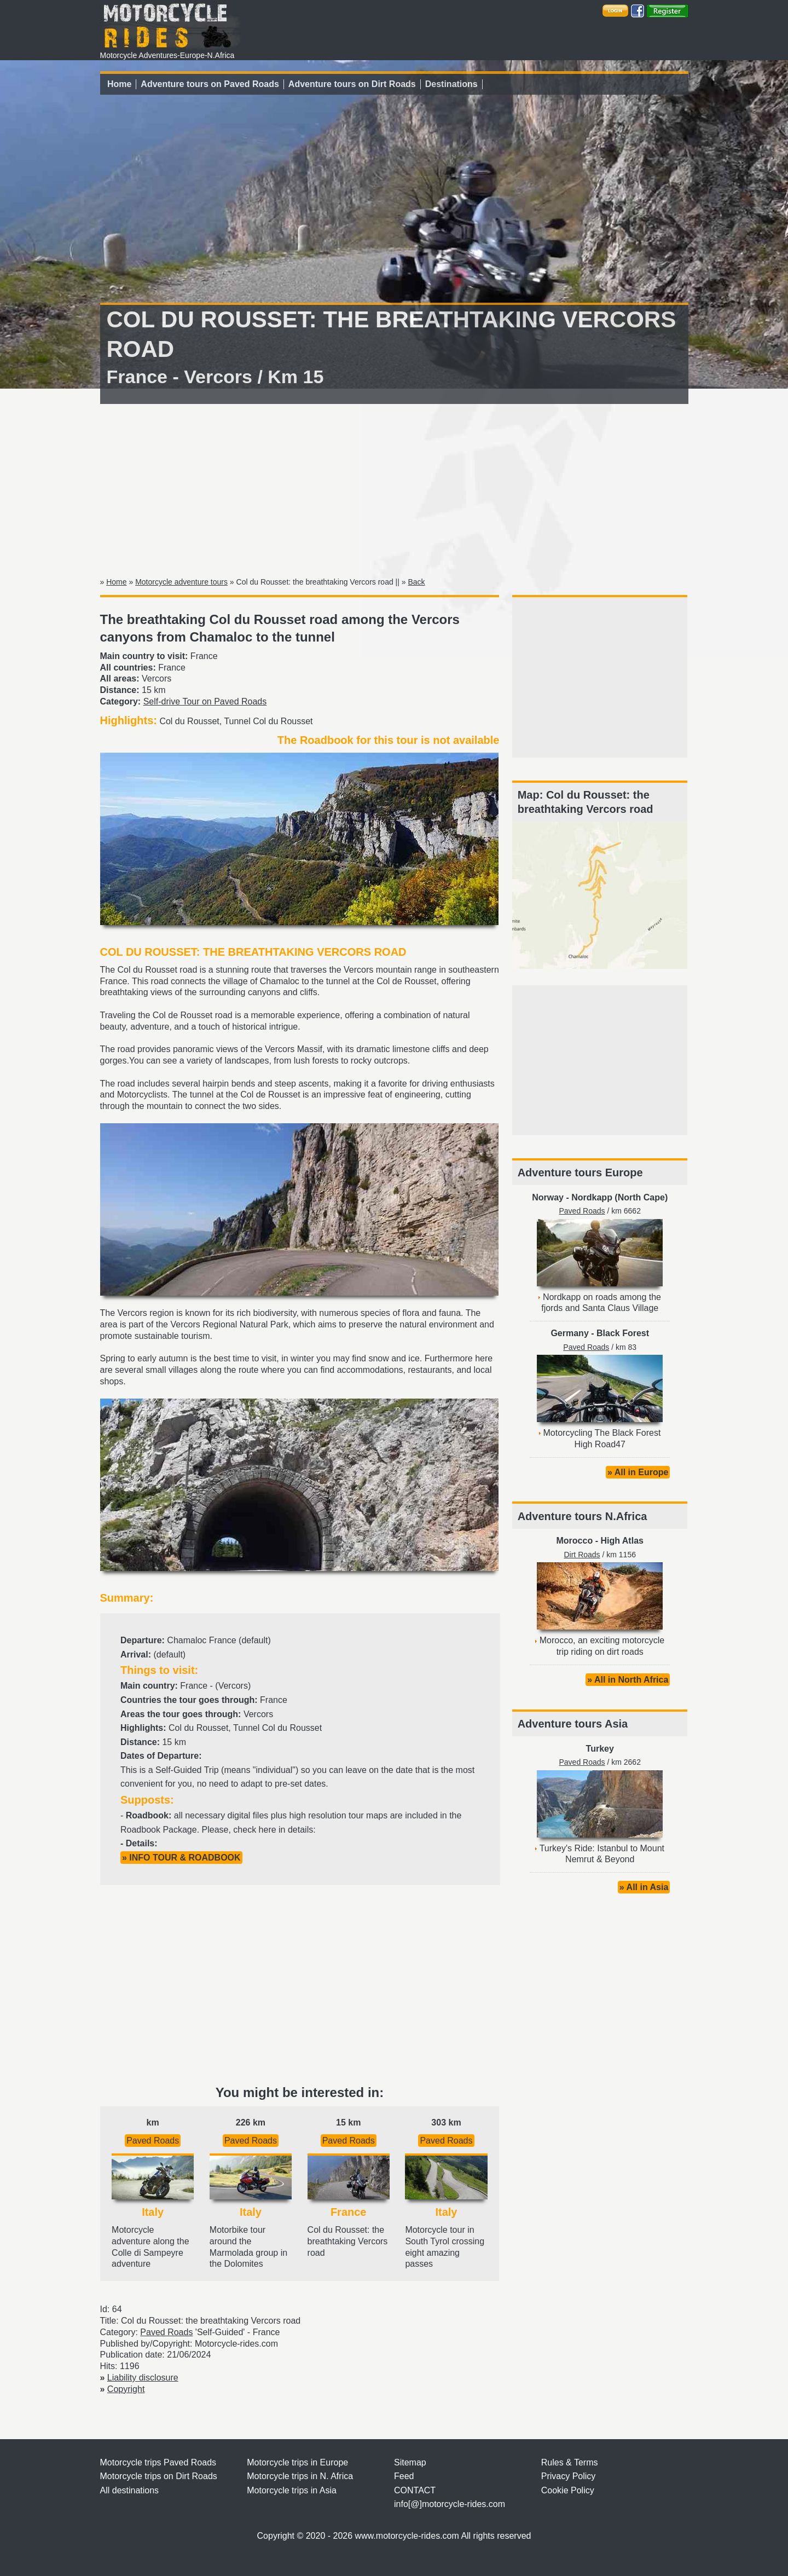  Describe the element at coordinates (119, 84) in the screenshot. I see `Home` at that location.